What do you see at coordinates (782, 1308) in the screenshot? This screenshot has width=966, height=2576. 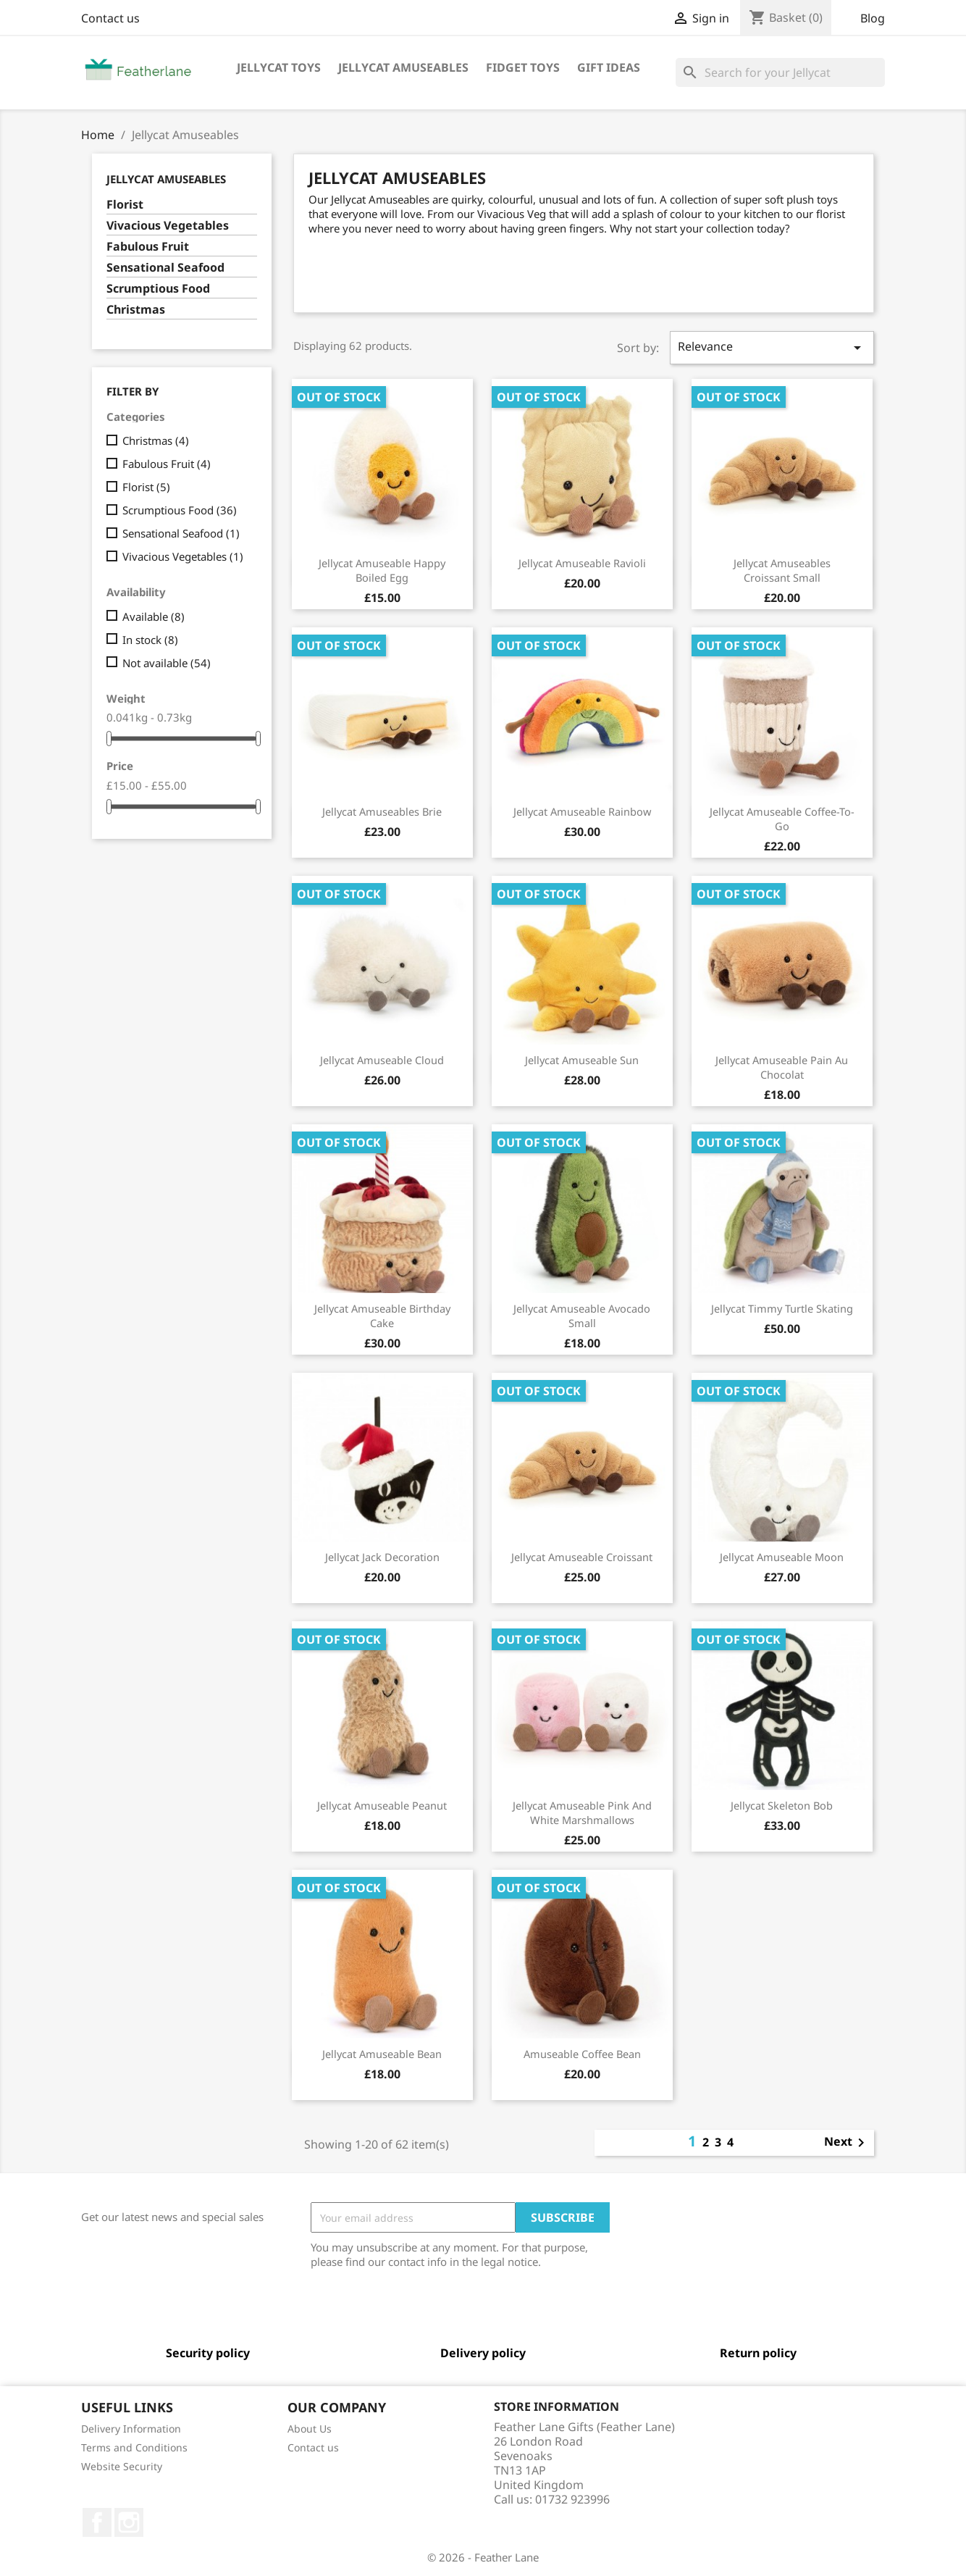 I see `Jellycat Timmy Turtle Skating` at bounding box center [782, 1308].